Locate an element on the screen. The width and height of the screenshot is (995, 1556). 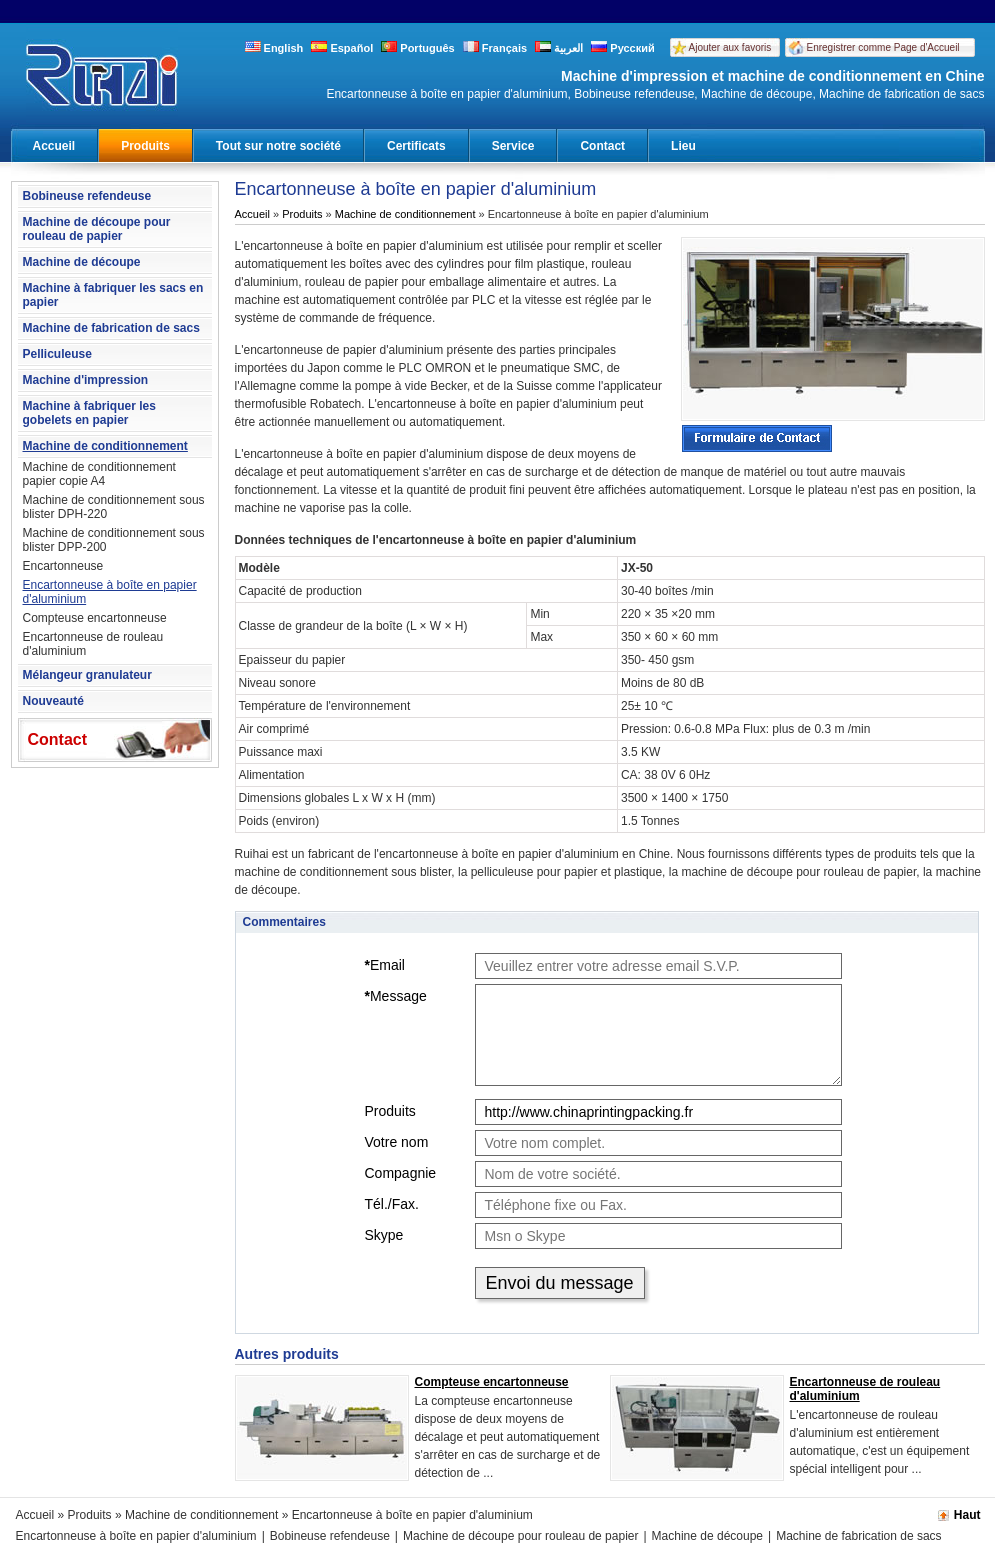
English is located at coordinates (274, 48).